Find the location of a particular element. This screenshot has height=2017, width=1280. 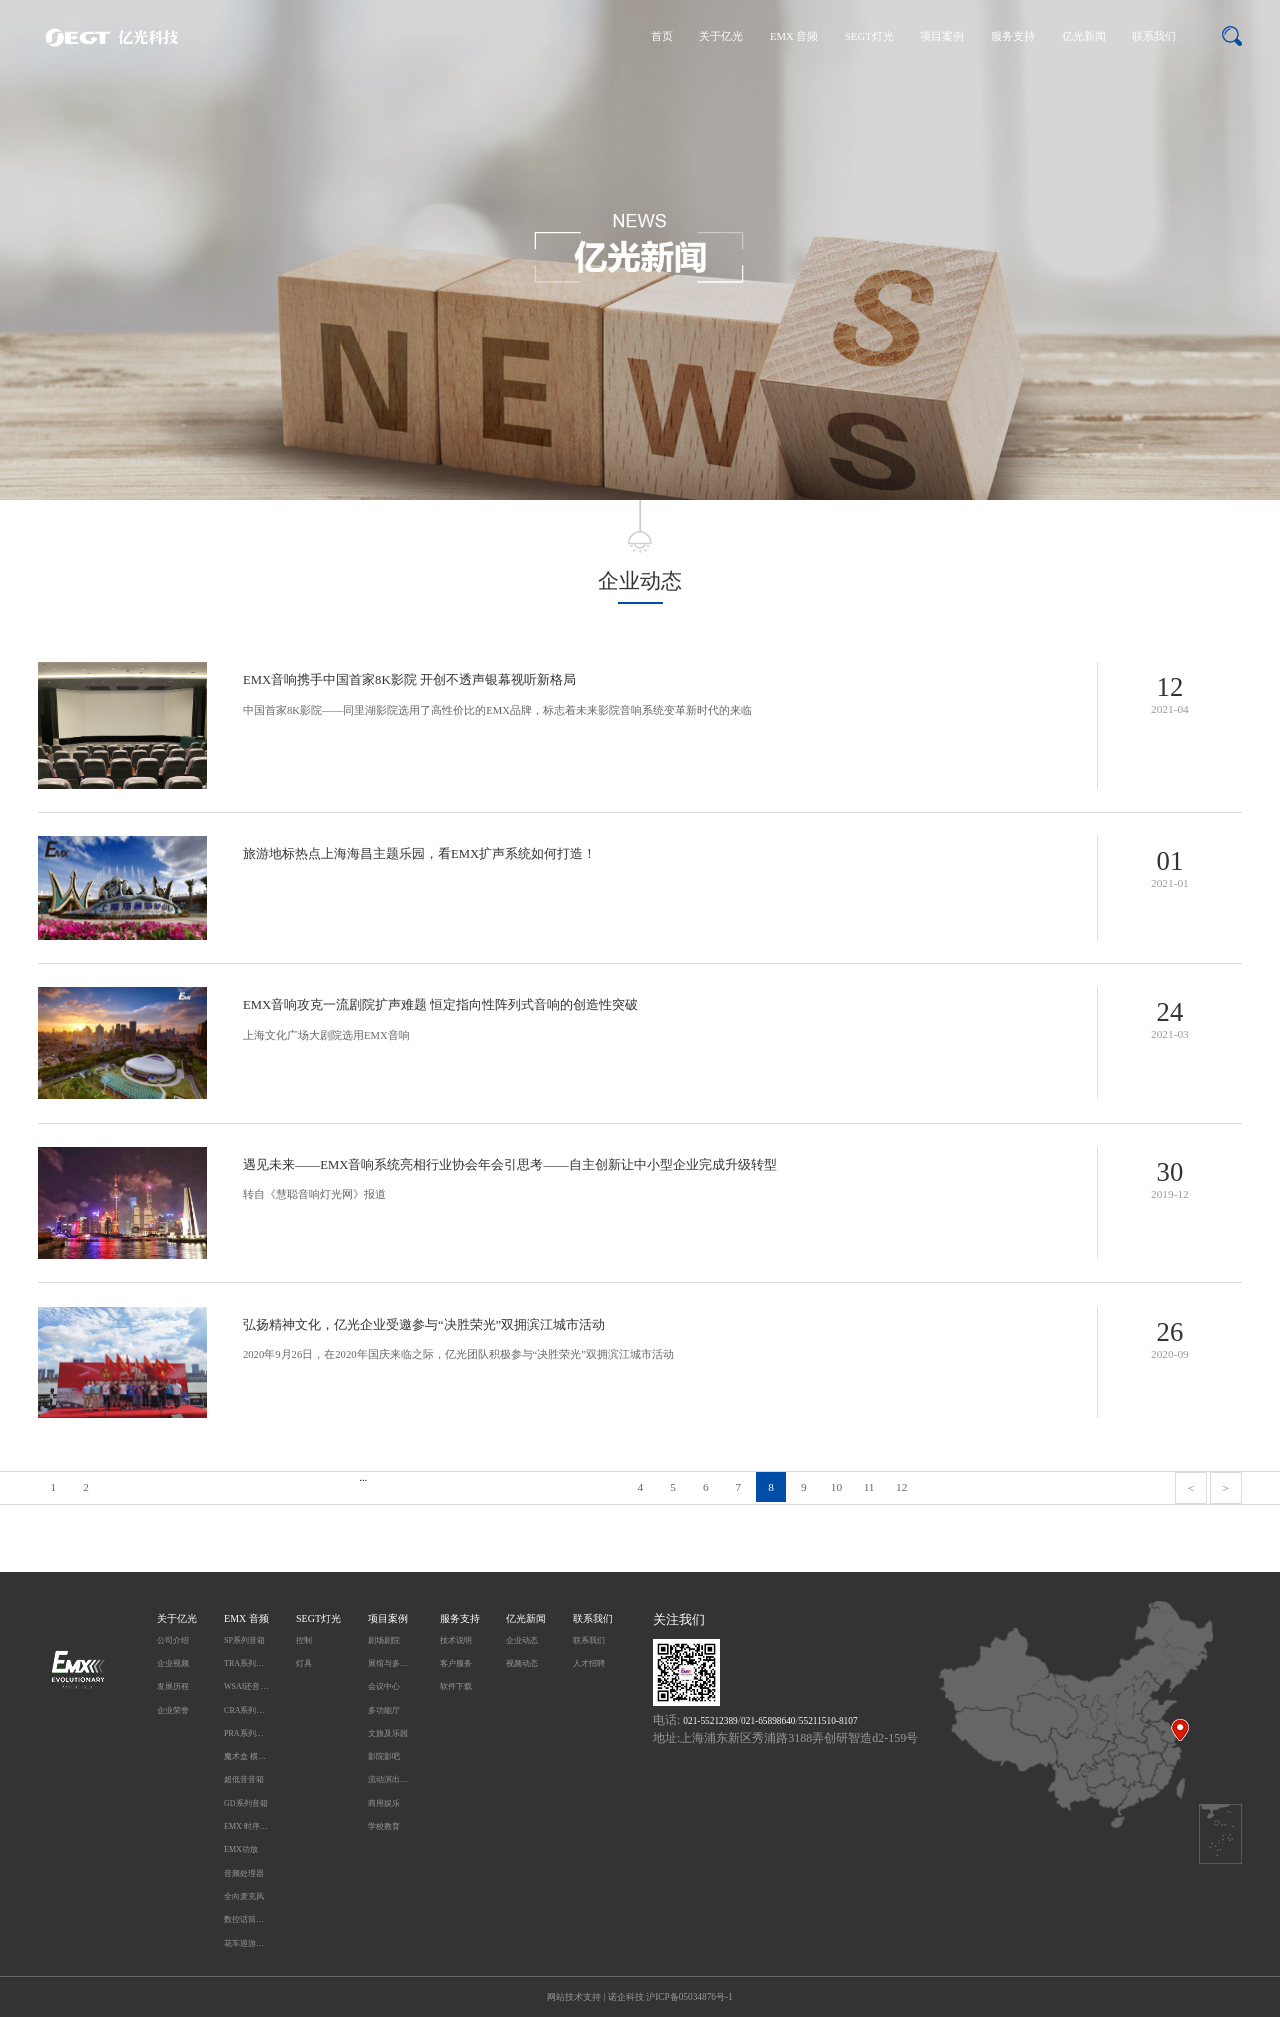

流动演出及户外 is located at coordinates (390, 1779).